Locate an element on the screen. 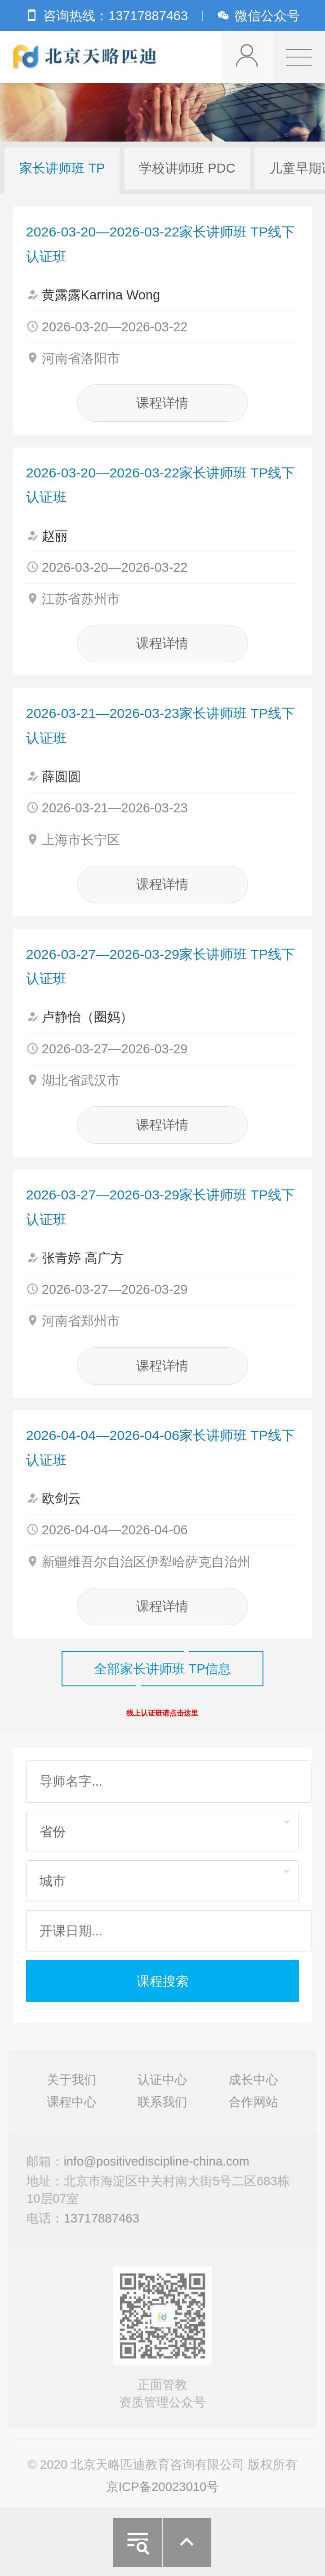 This screenshot has height=2576, width=325. 关于我们 is located at coordinates (74, 2087).